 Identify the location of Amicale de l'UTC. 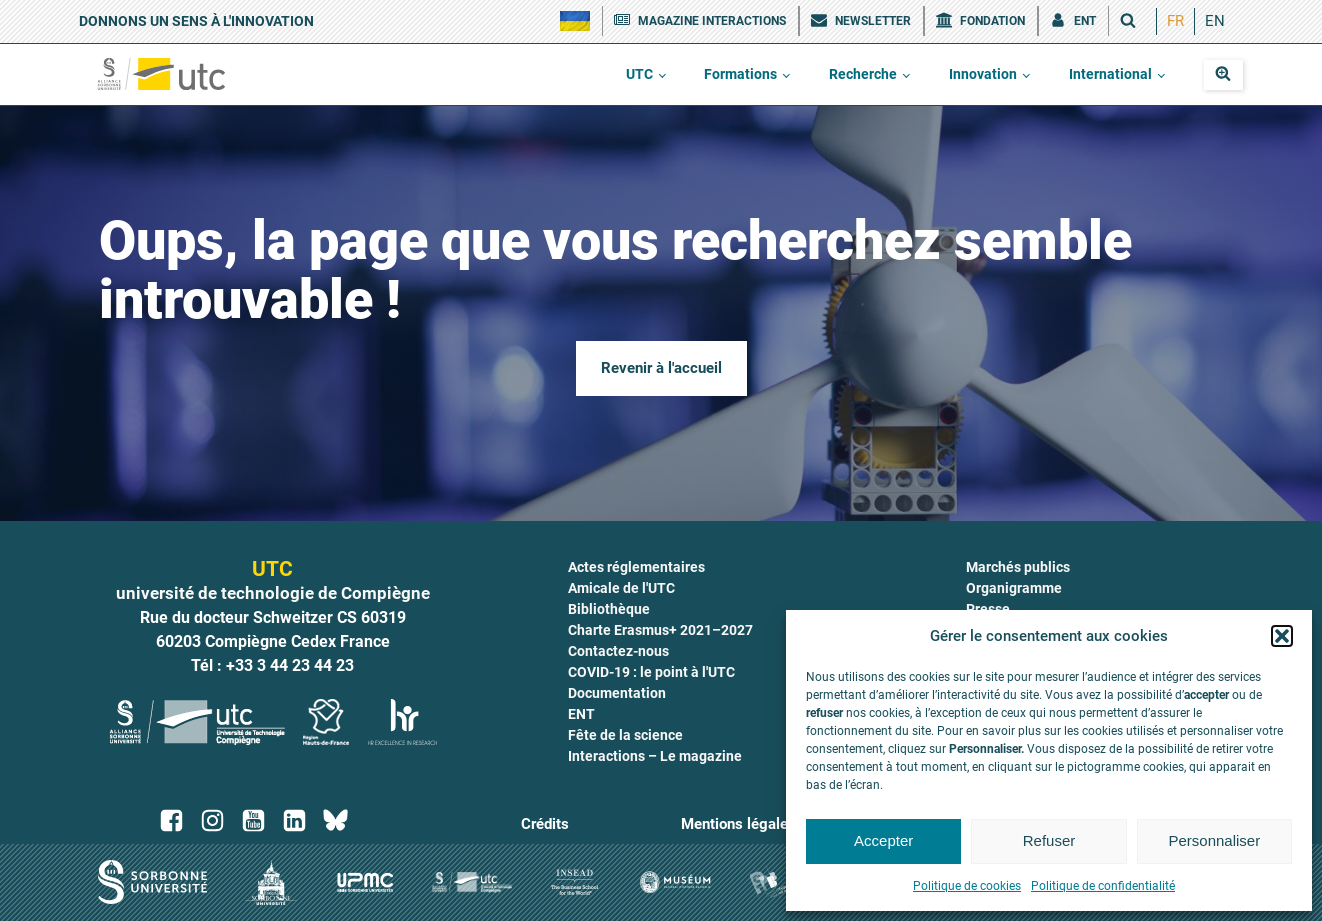
(621, 588).